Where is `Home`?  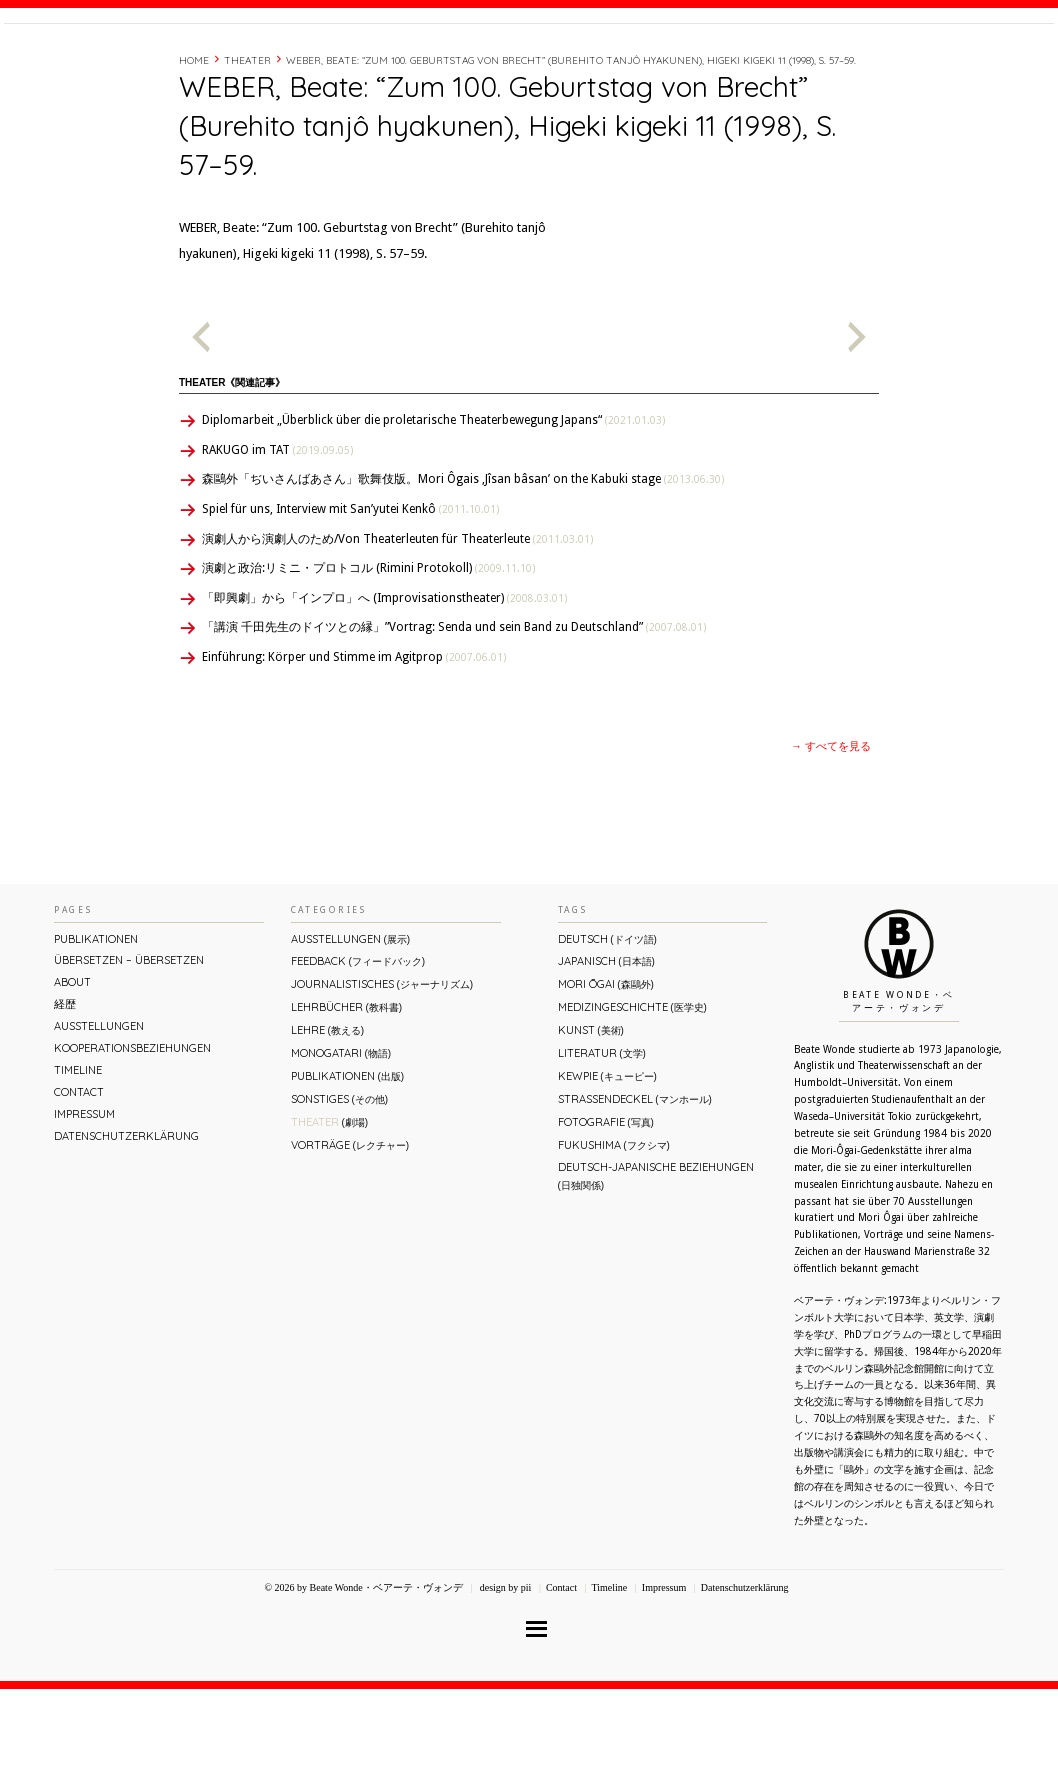 Home is located at coordinates (194, 145).